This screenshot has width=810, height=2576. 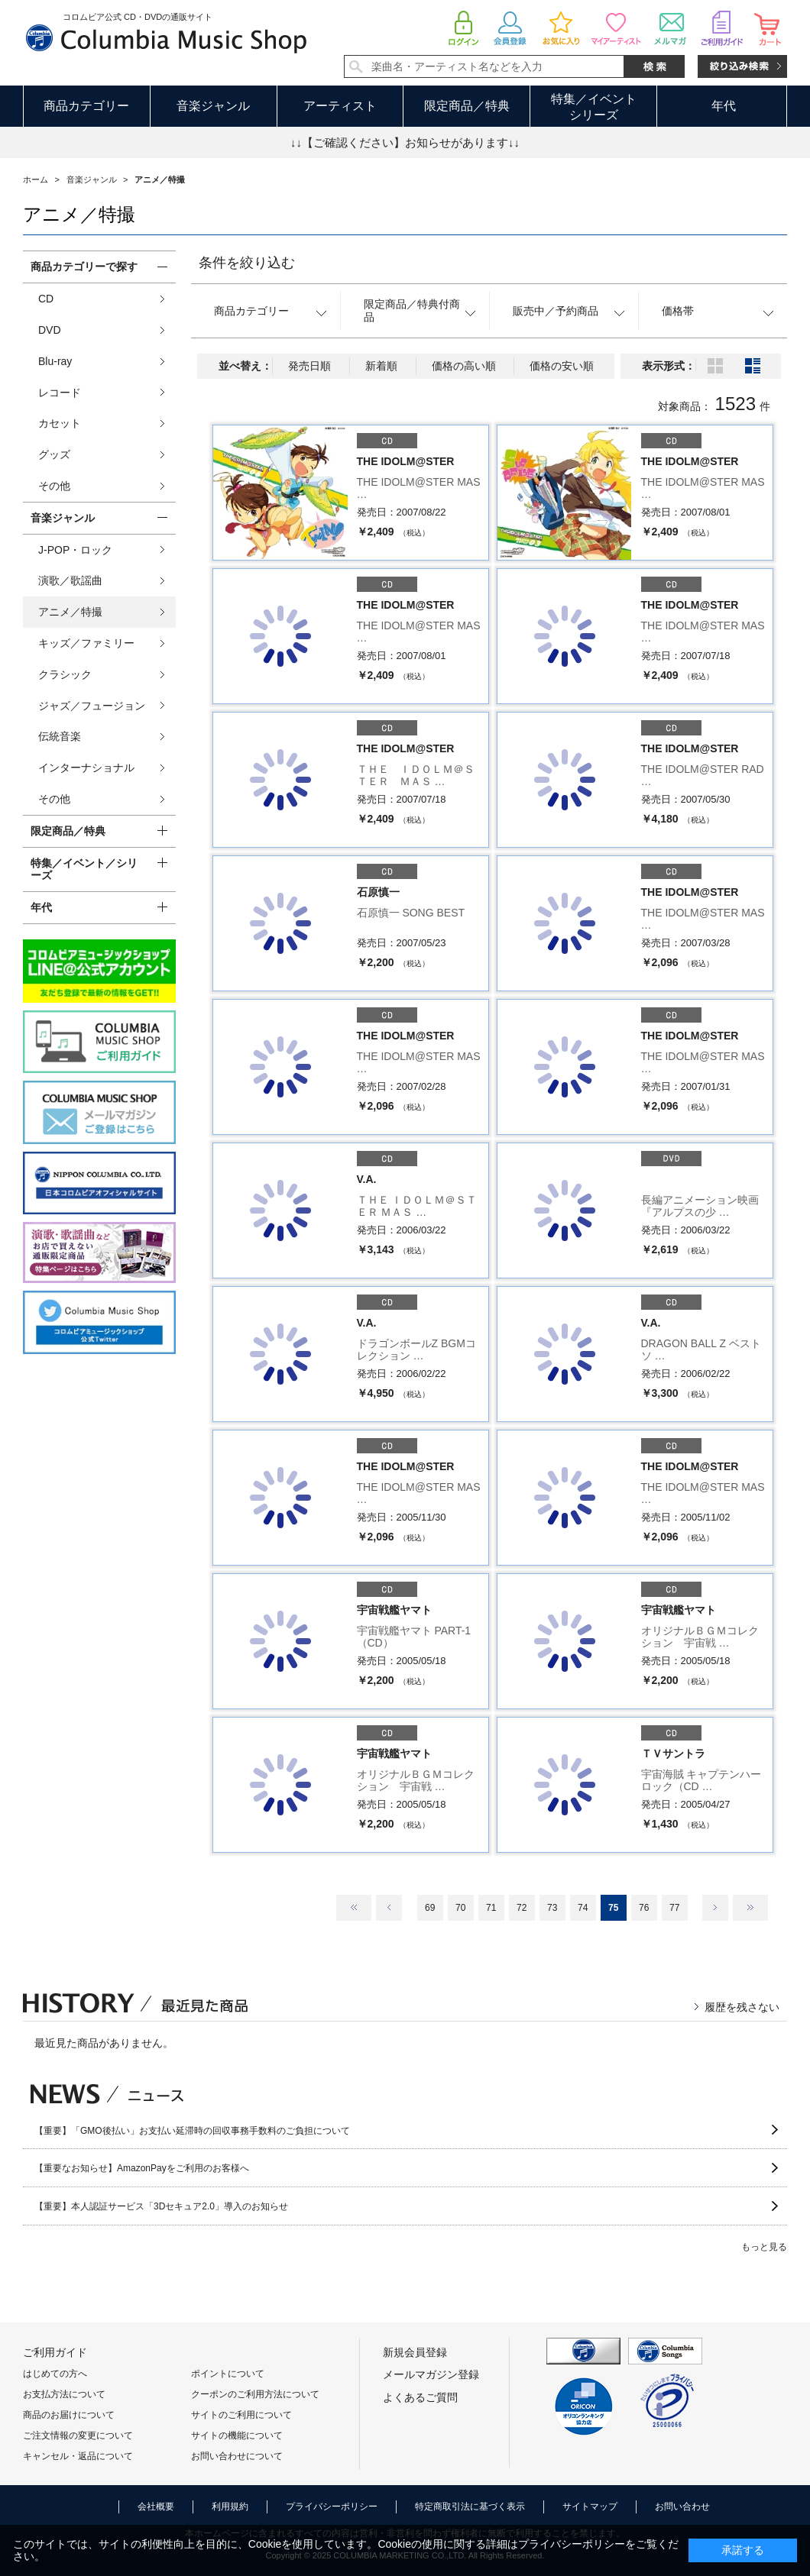 What do you see at coordinates (415, 2352) in the screenshot?
I see `新規会員登録` at bounding box center [415, 2352].